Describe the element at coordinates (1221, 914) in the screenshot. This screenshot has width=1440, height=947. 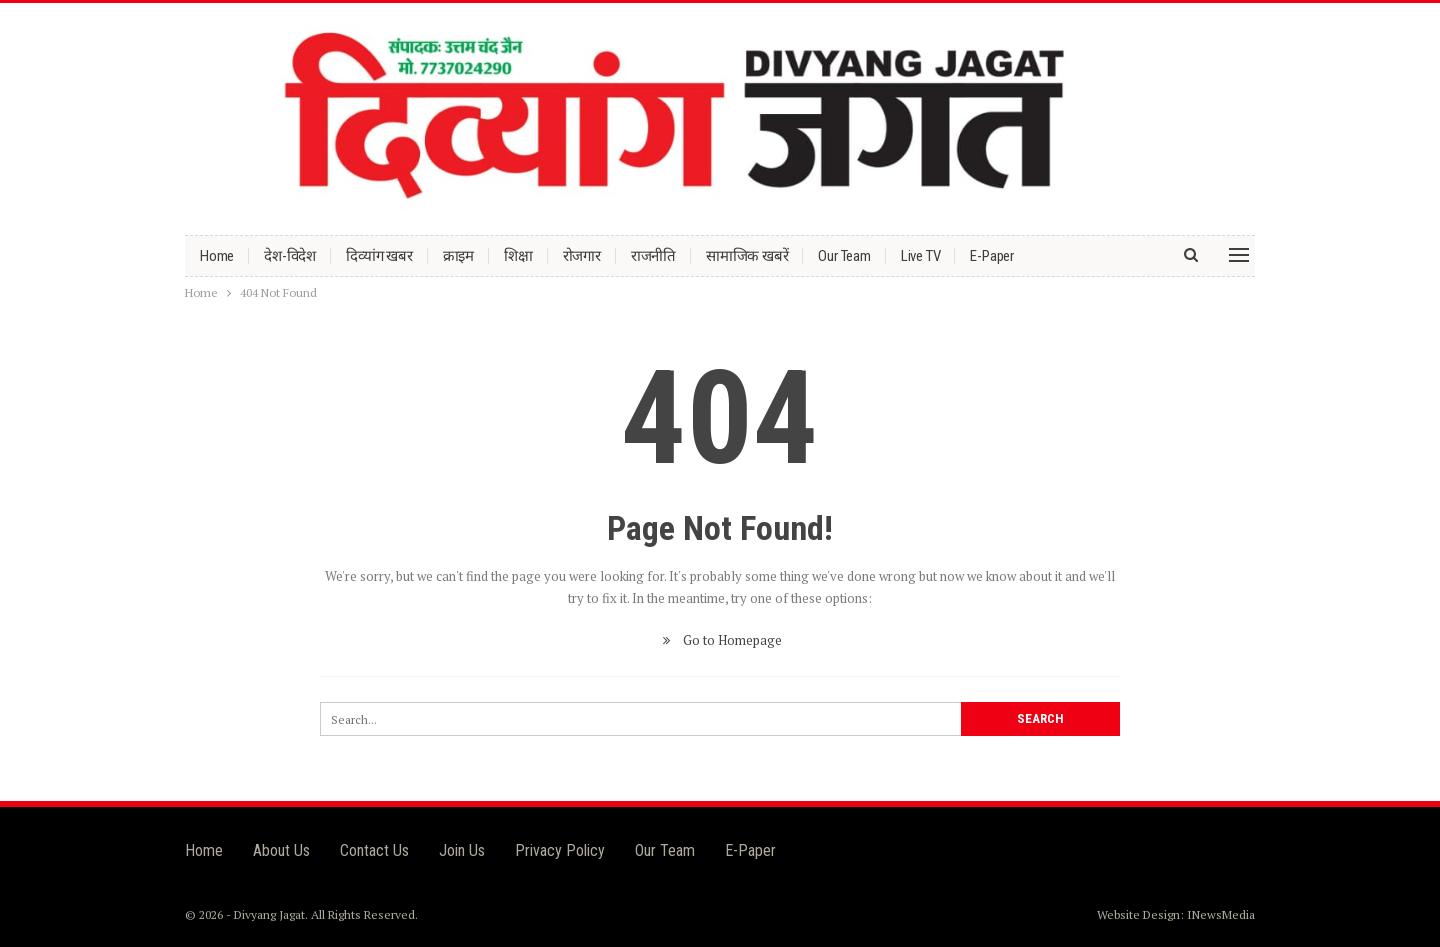
I see `INewsMedia` at that location.